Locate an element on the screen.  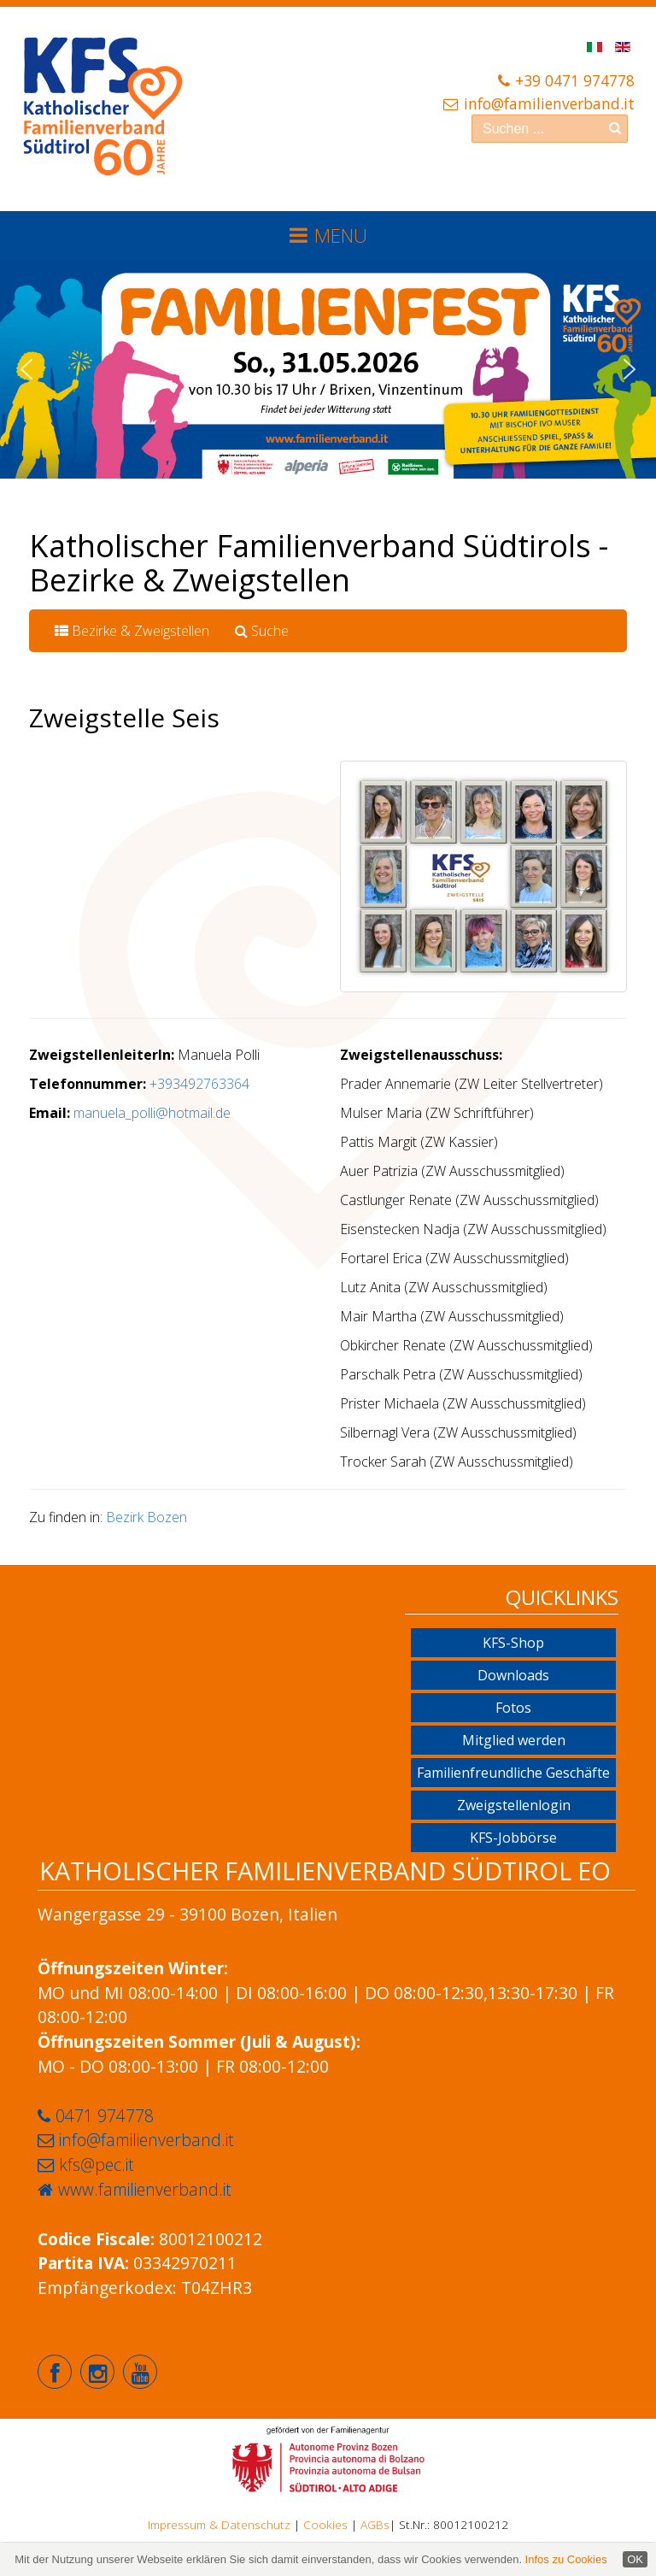
KFS-Jobbörse is located at coordinates (513, 1837).